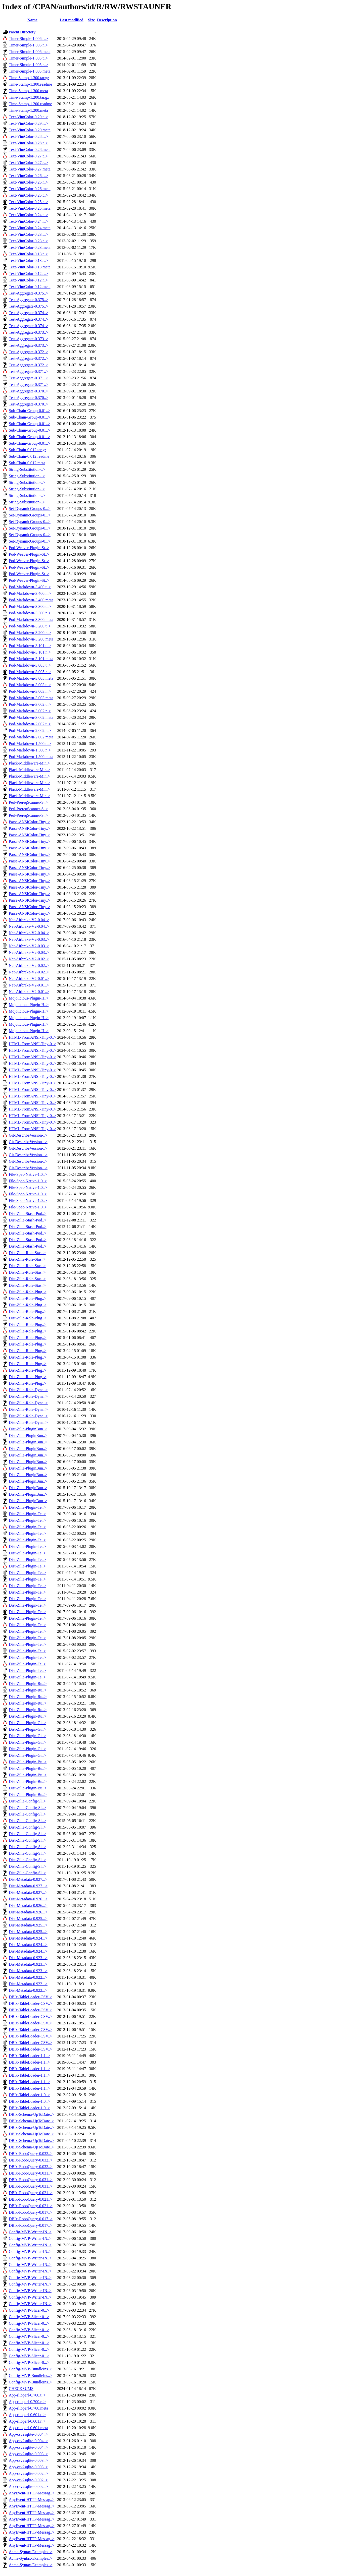  Describe the element at coordinates (30, 84) in the screenshot. I see `Time-Stamp-1.300.readme` at that location.